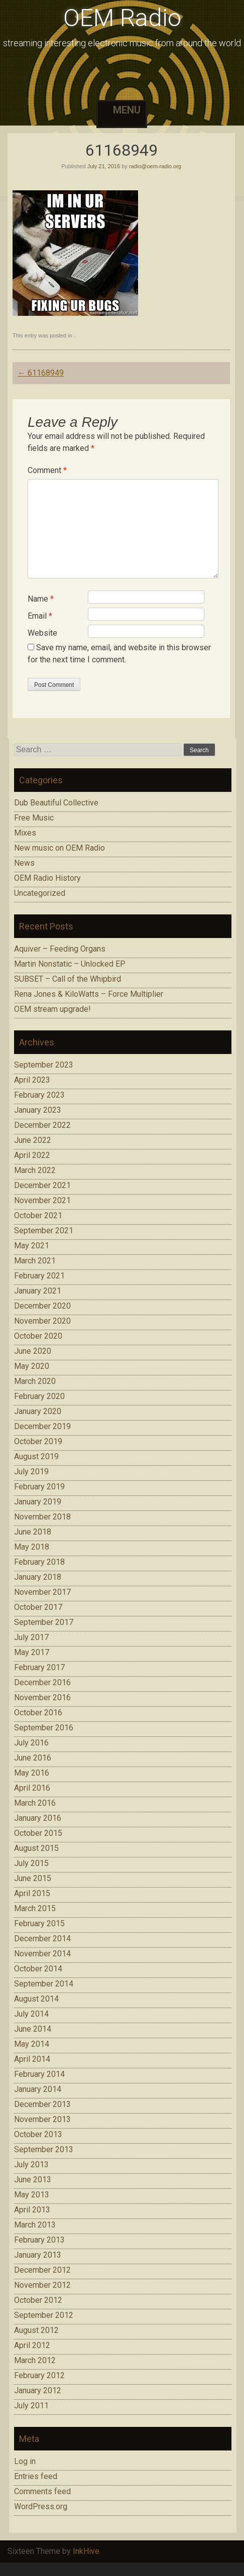  Describe the element at coordinates (42, 2119) in the screenshot. I see `November 2013` at that location.